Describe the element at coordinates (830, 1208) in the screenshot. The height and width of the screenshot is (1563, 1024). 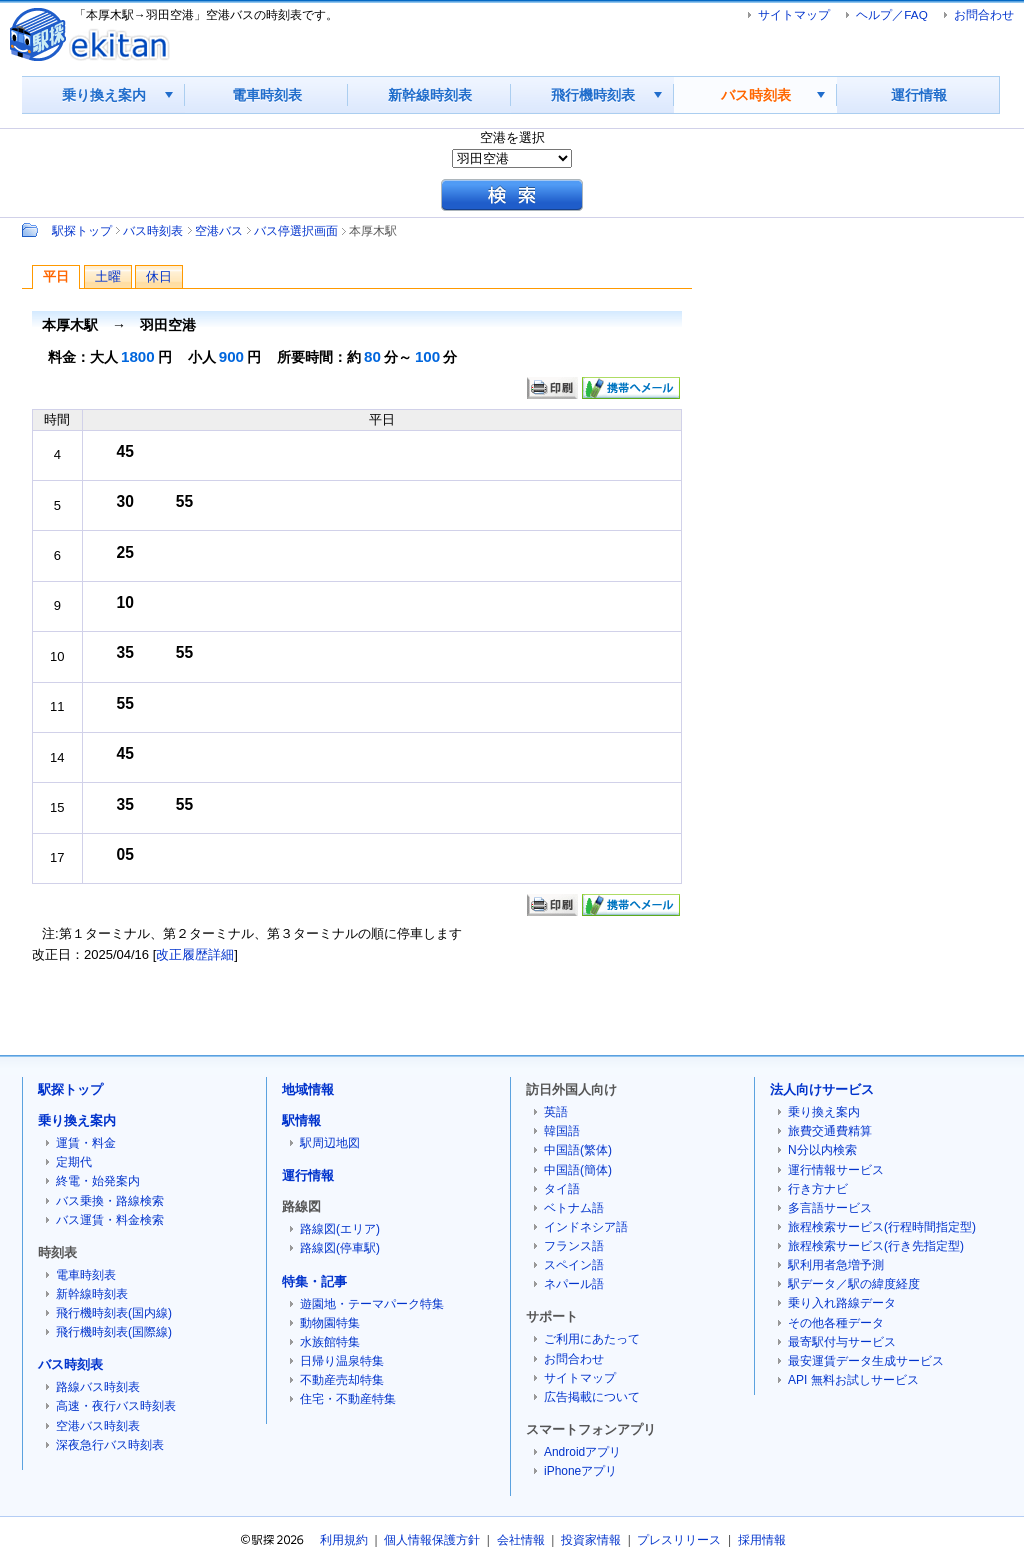
I see `多言語サービス` at that location.